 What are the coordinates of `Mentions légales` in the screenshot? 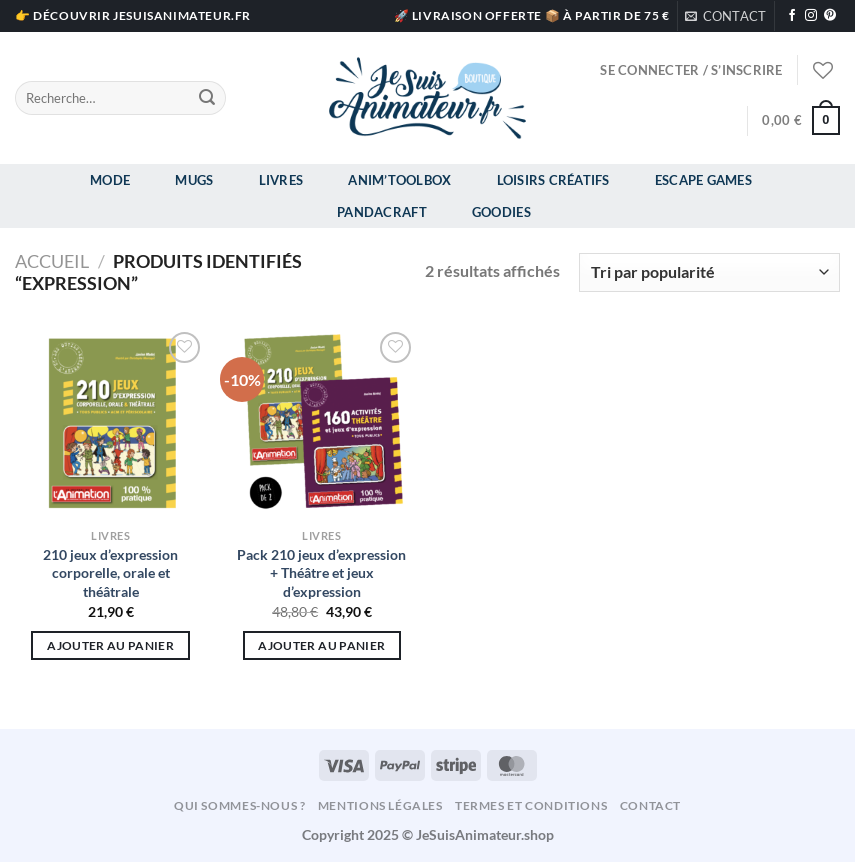 It's located at (380, 805).